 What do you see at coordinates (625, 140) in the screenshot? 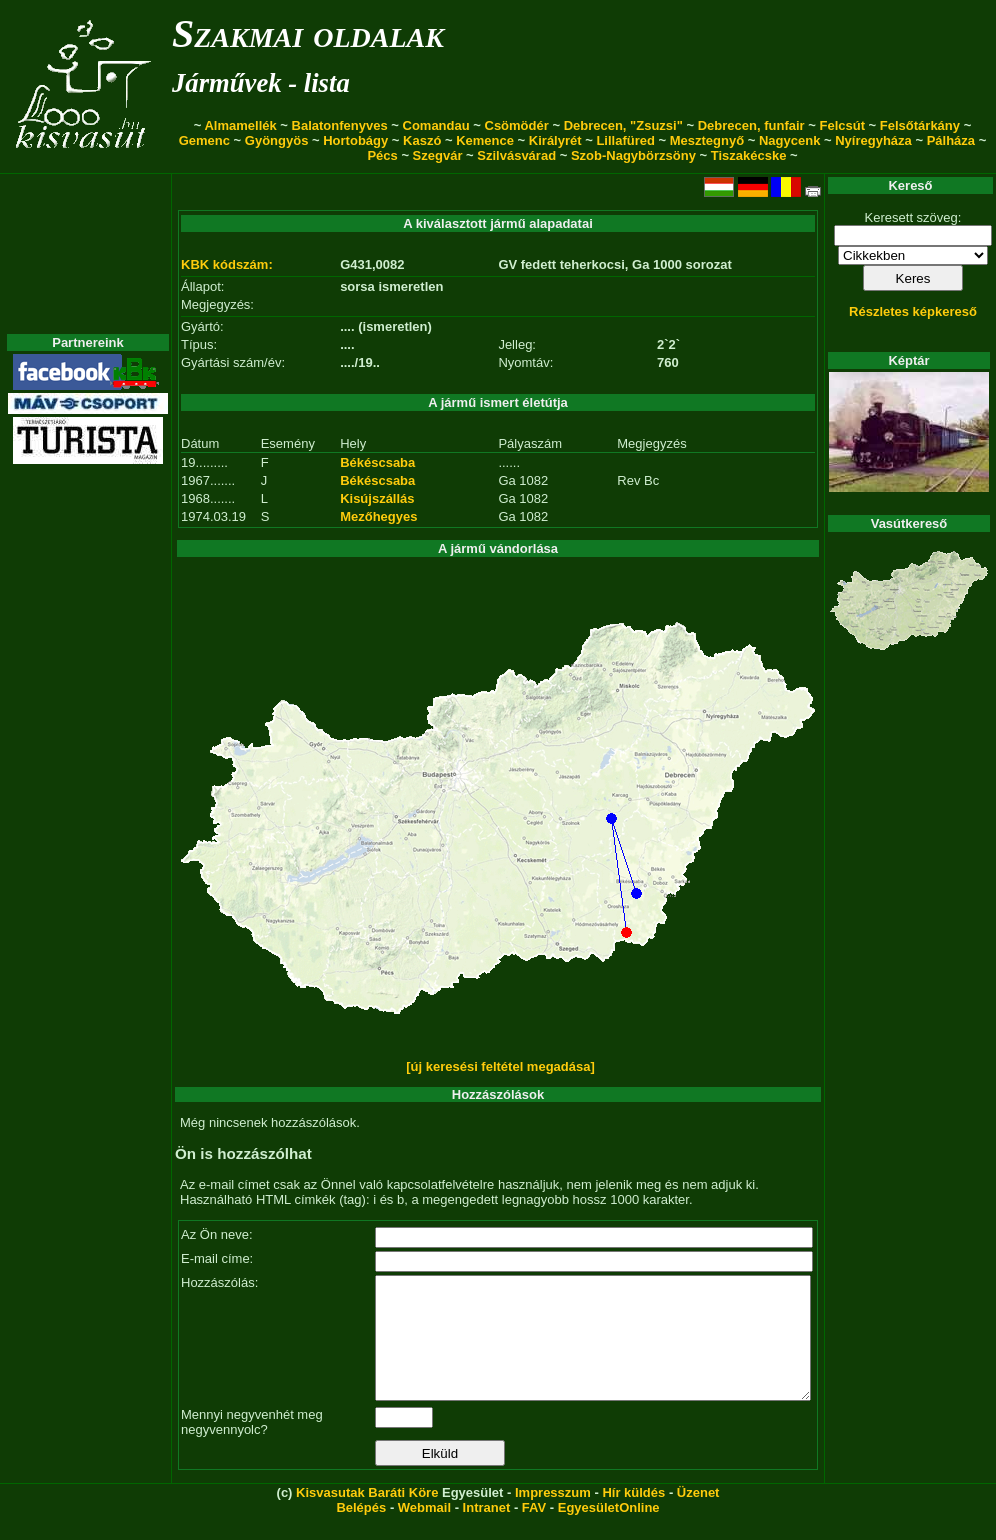
I see `Lillafüred` at bounding box center [625, 140].